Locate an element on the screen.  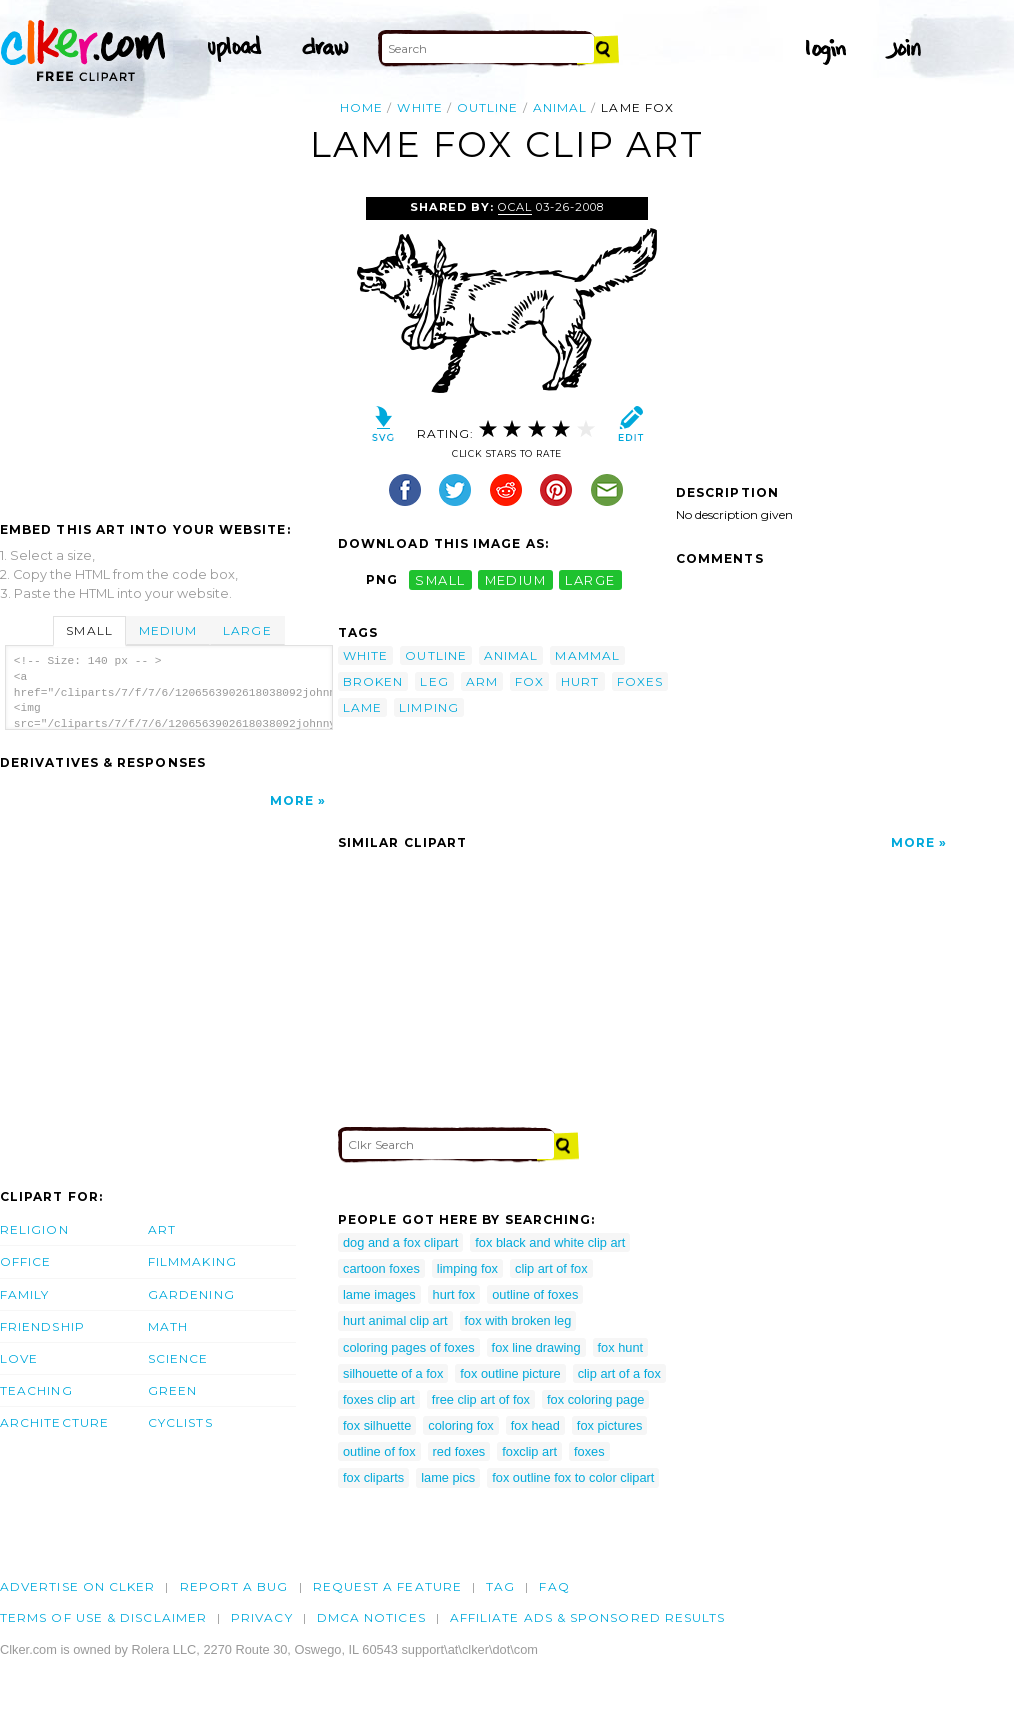
mammal is located at coordinates (587, 655).